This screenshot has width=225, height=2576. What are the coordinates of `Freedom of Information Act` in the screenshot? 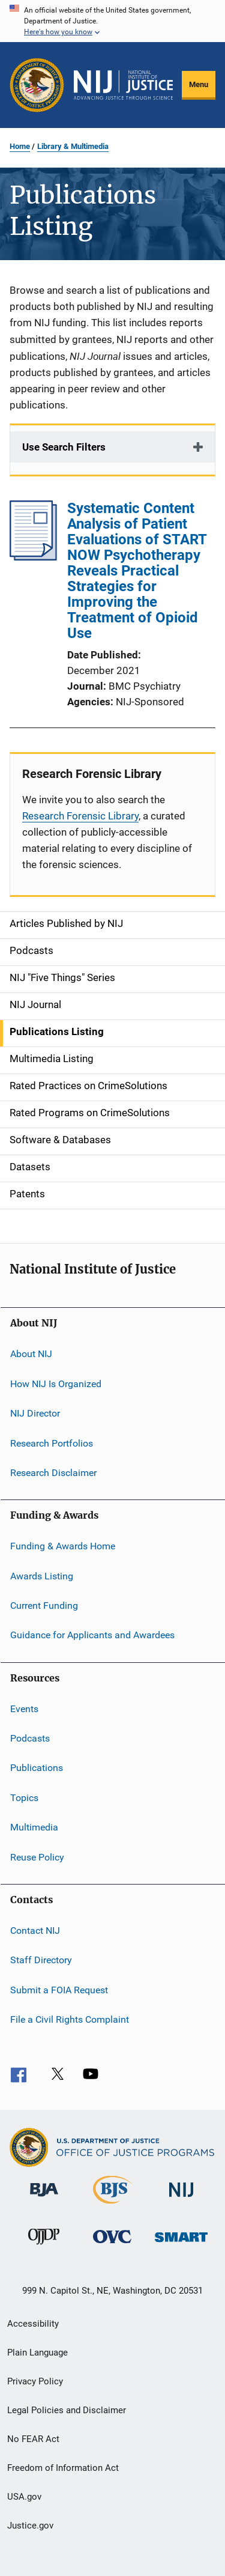 It's located at (63, 2467).